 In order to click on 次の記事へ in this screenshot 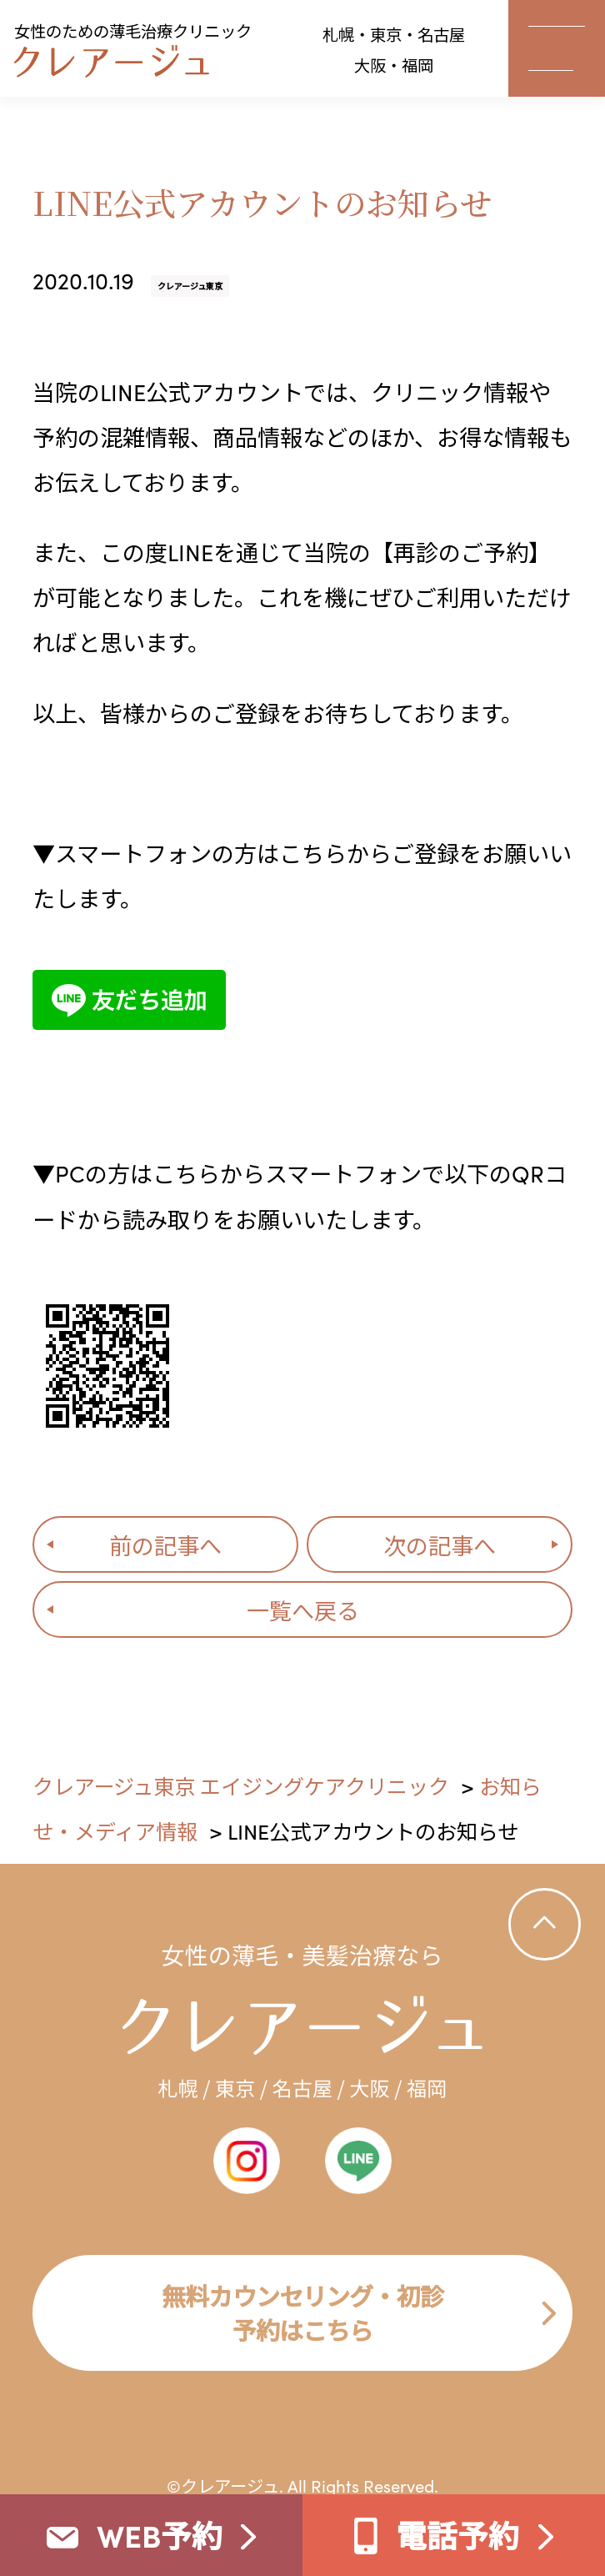, I will do `click(439, 1544)`.